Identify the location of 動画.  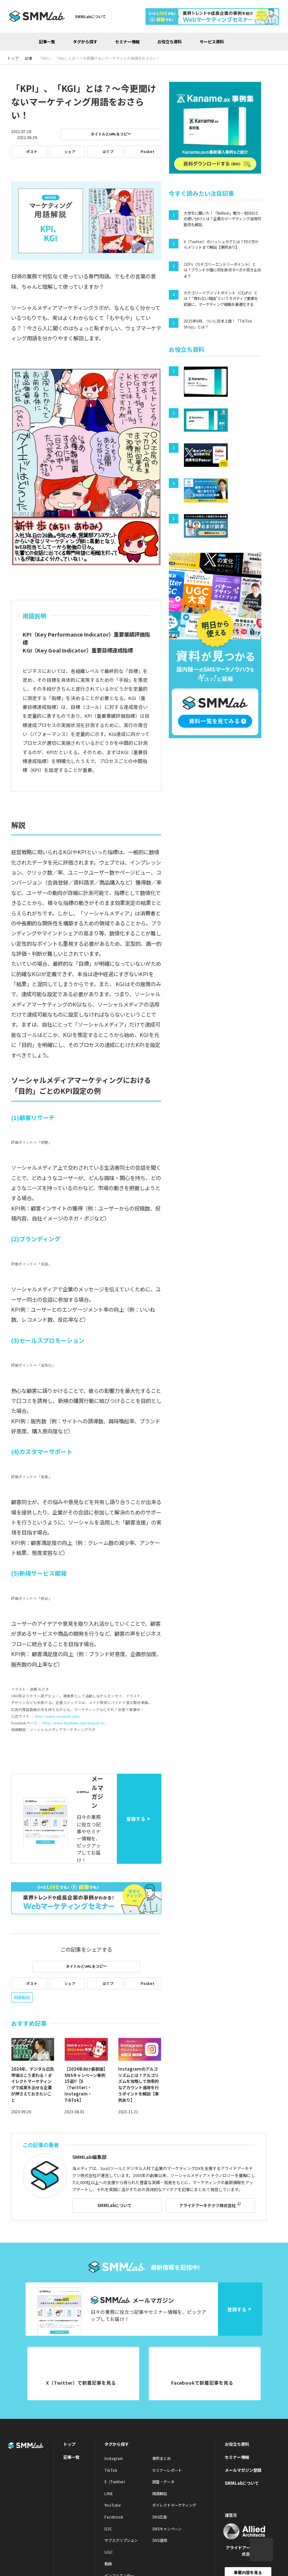
(108, 2563).